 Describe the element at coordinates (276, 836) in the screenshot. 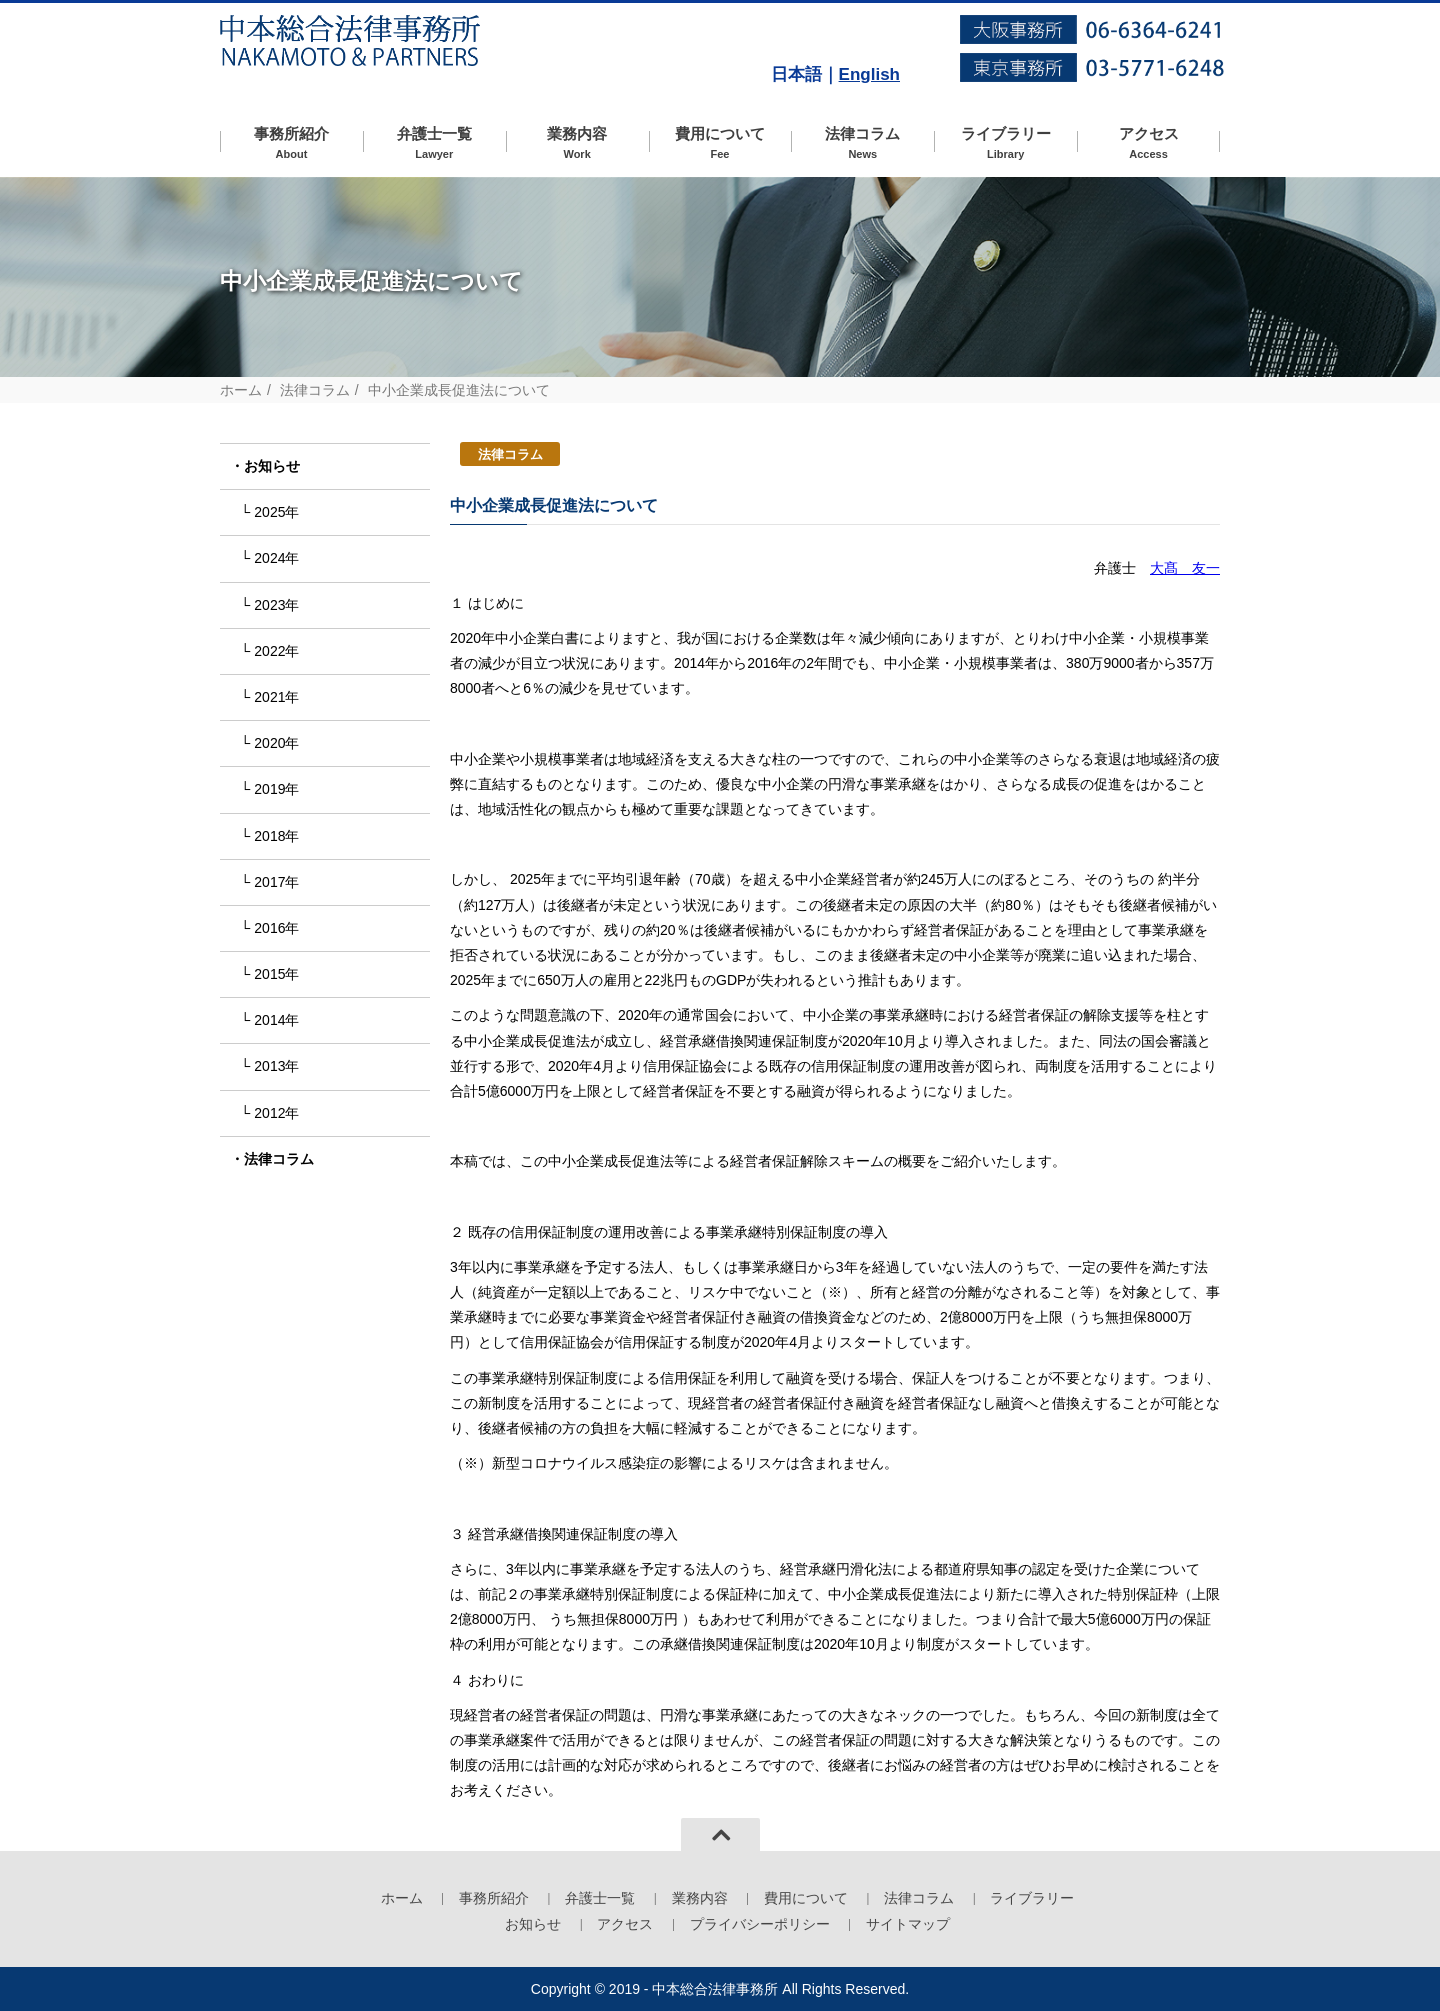

I see `2018年` at that location.